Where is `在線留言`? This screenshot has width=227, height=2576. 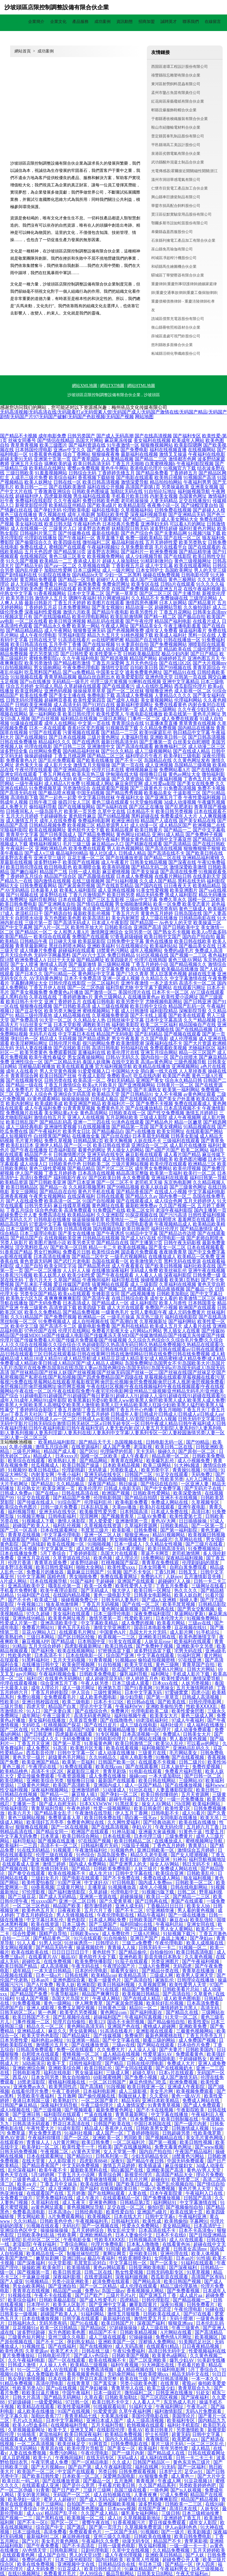 在線留言 is located at coordinates (213, 21).